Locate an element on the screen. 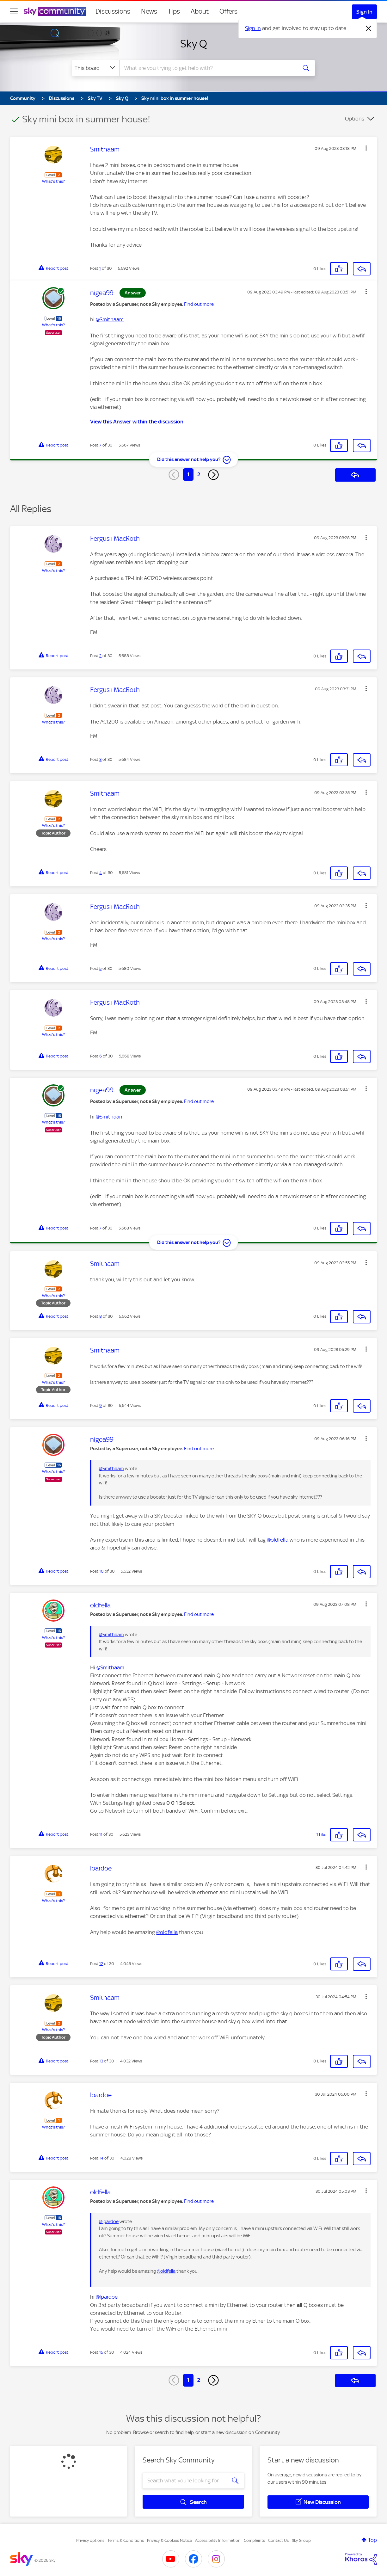 The height and width of the screenshot is (2576, 387). @Smithaam is located at coordinates (110, 319).